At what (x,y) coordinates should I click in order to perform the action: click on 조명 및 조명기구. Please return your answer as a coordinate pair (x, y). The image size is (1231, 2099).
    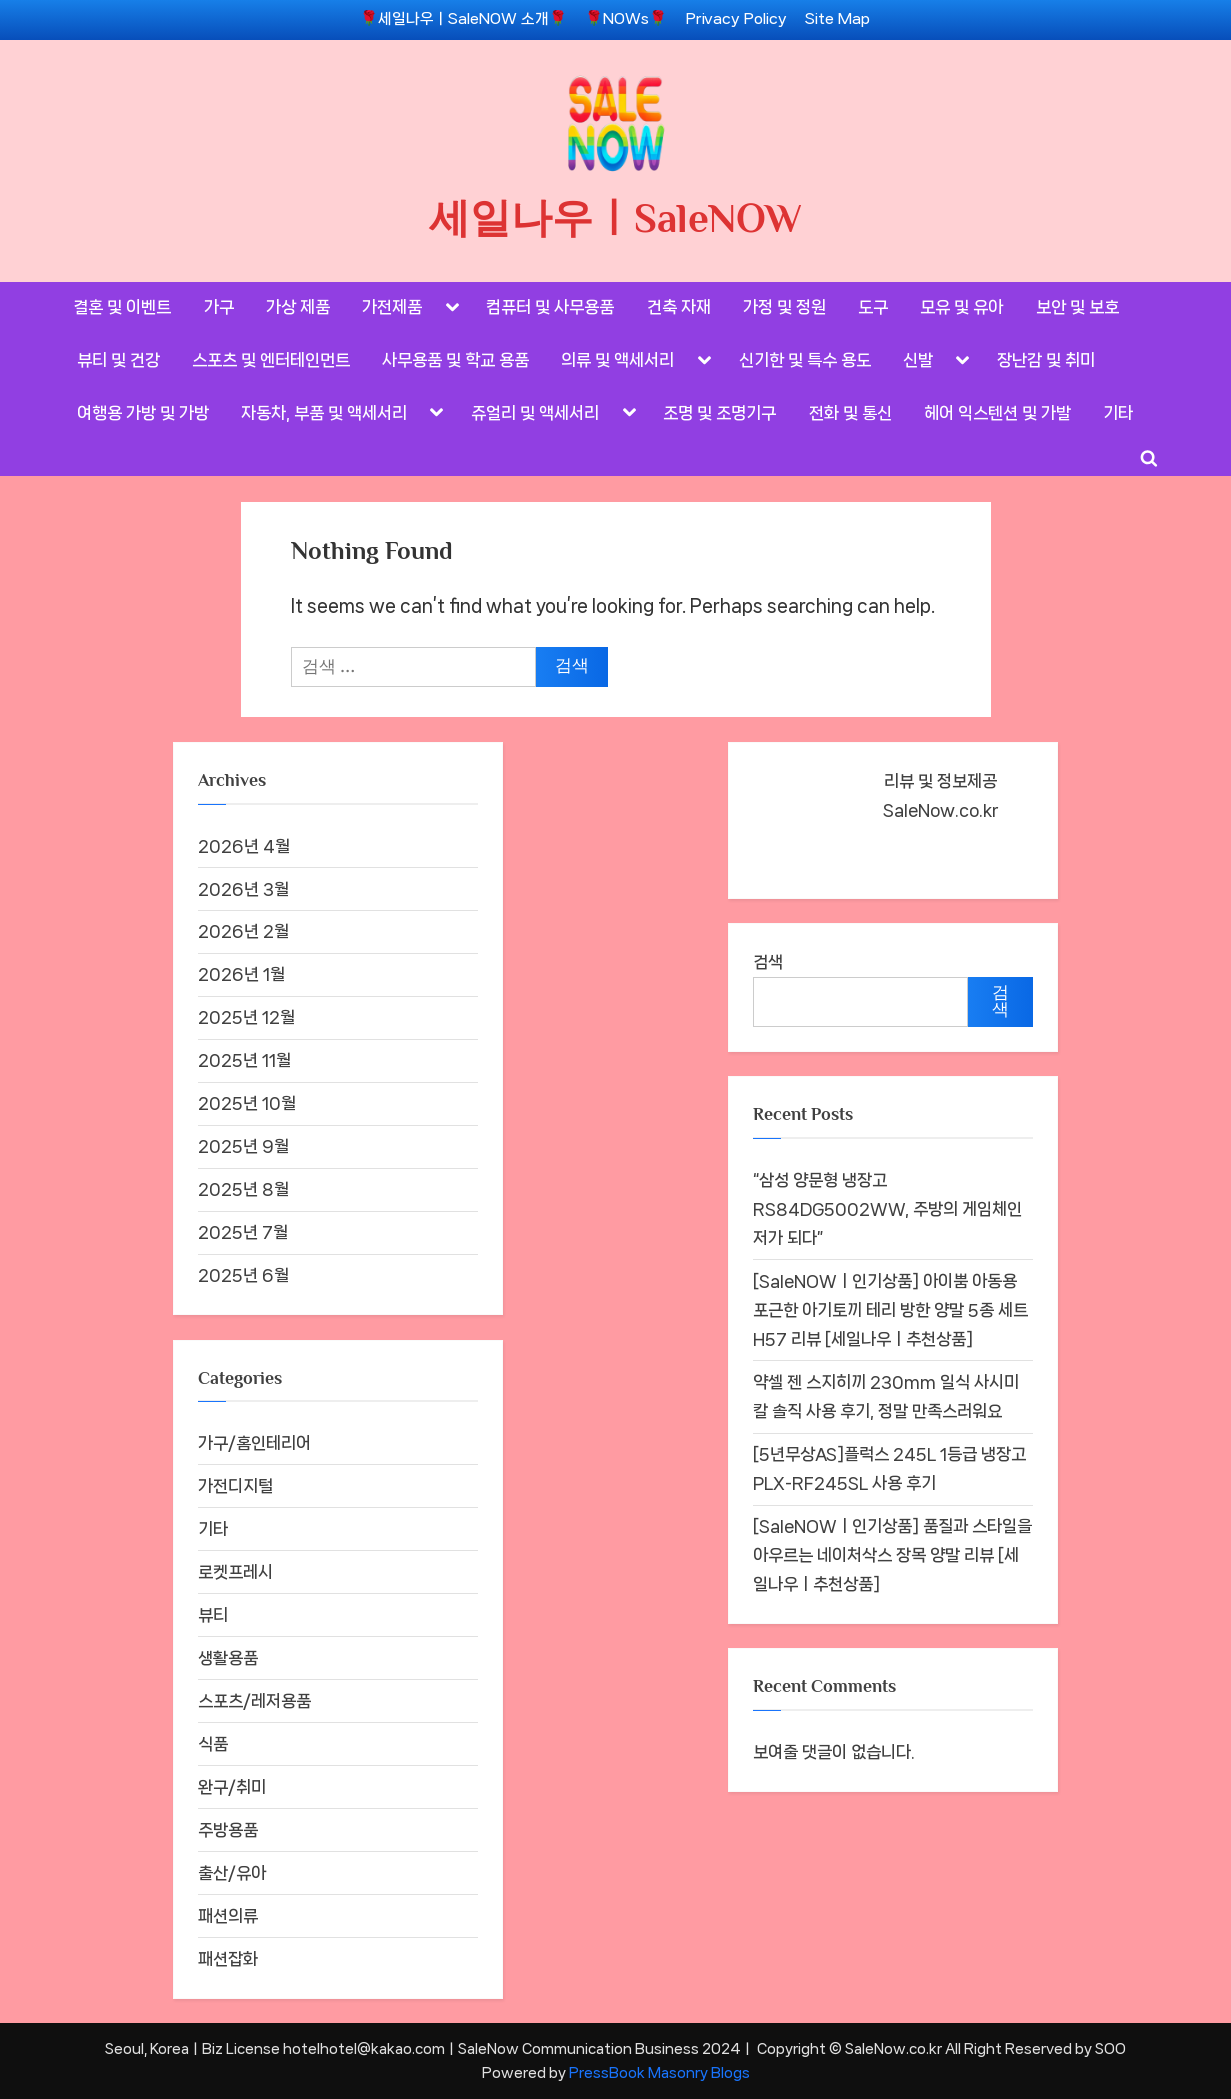
    Looking at the image, I should click on (719, 413).